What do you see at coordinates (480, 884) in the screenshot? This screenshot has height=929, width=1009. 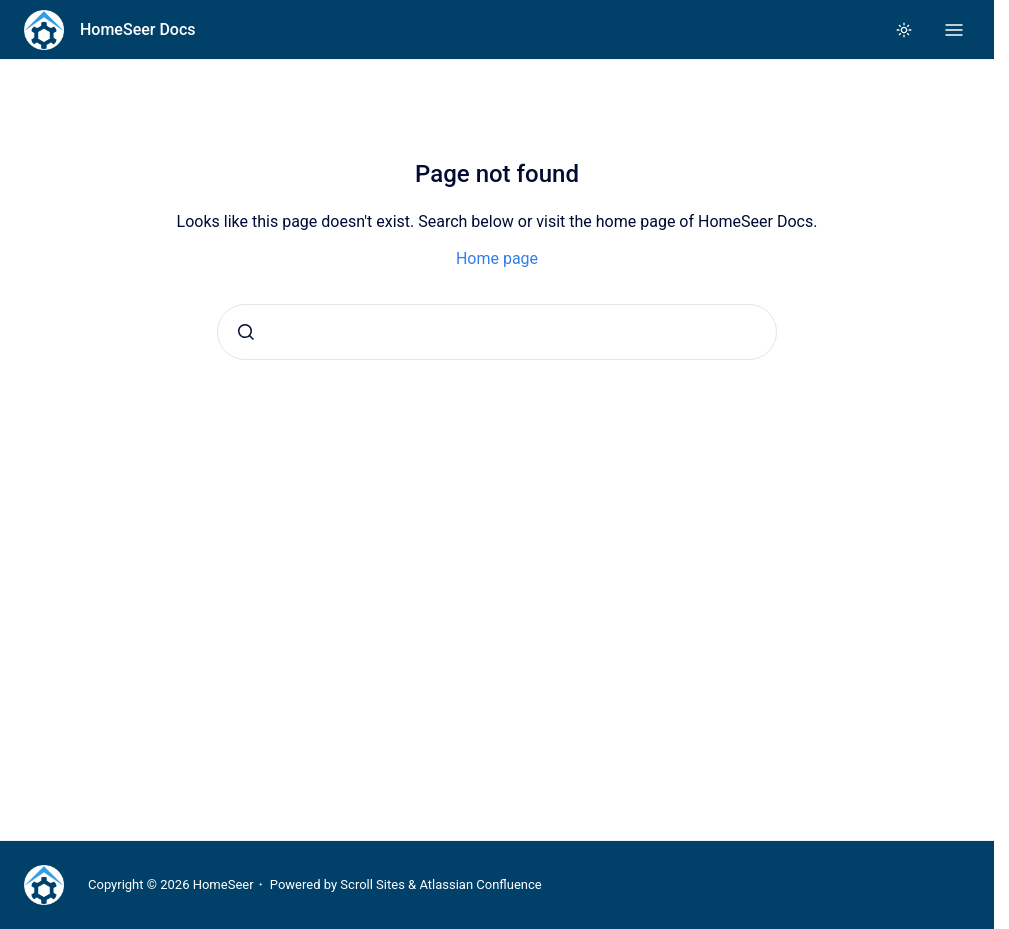 I see `Atlassian Confluence` at bounding box center [480, 884].